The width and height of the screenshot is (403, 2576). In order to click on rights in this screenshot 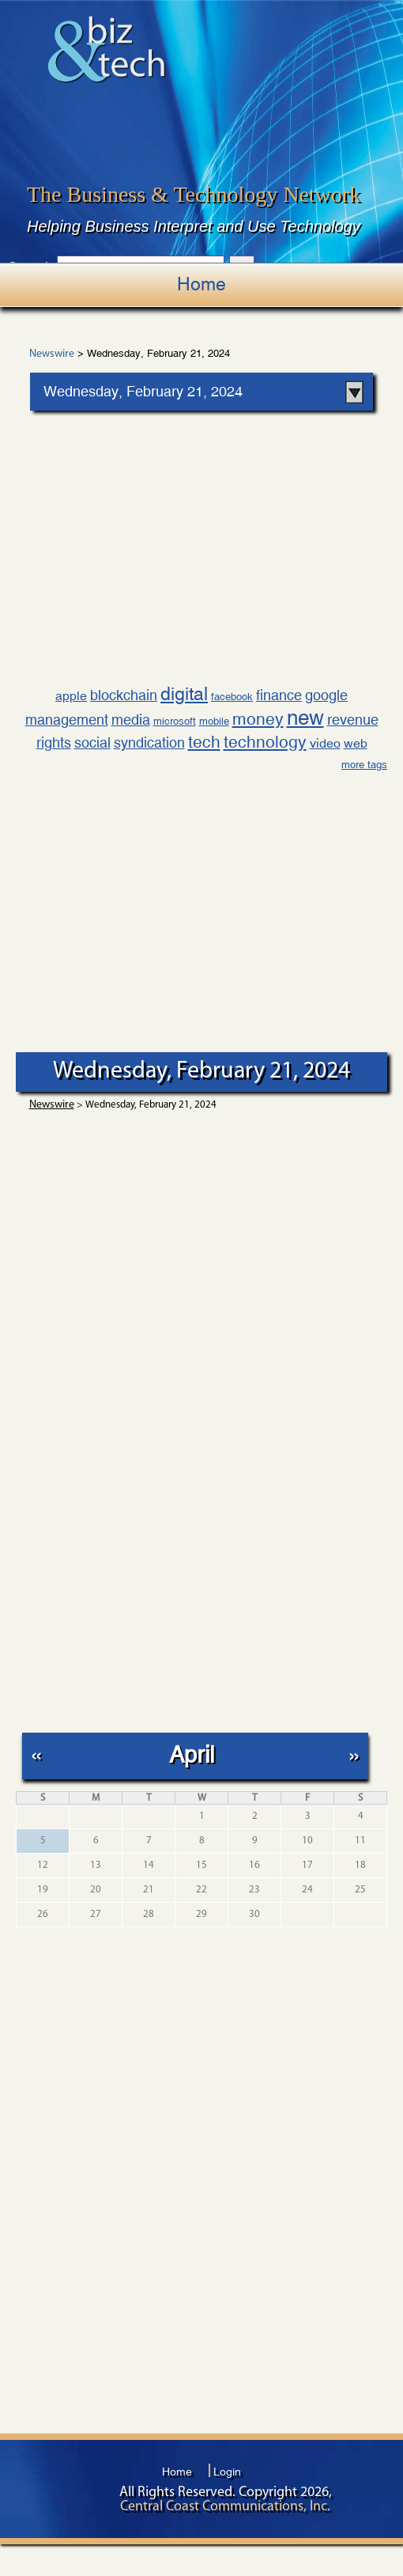, I will do `click(53, 742)`.